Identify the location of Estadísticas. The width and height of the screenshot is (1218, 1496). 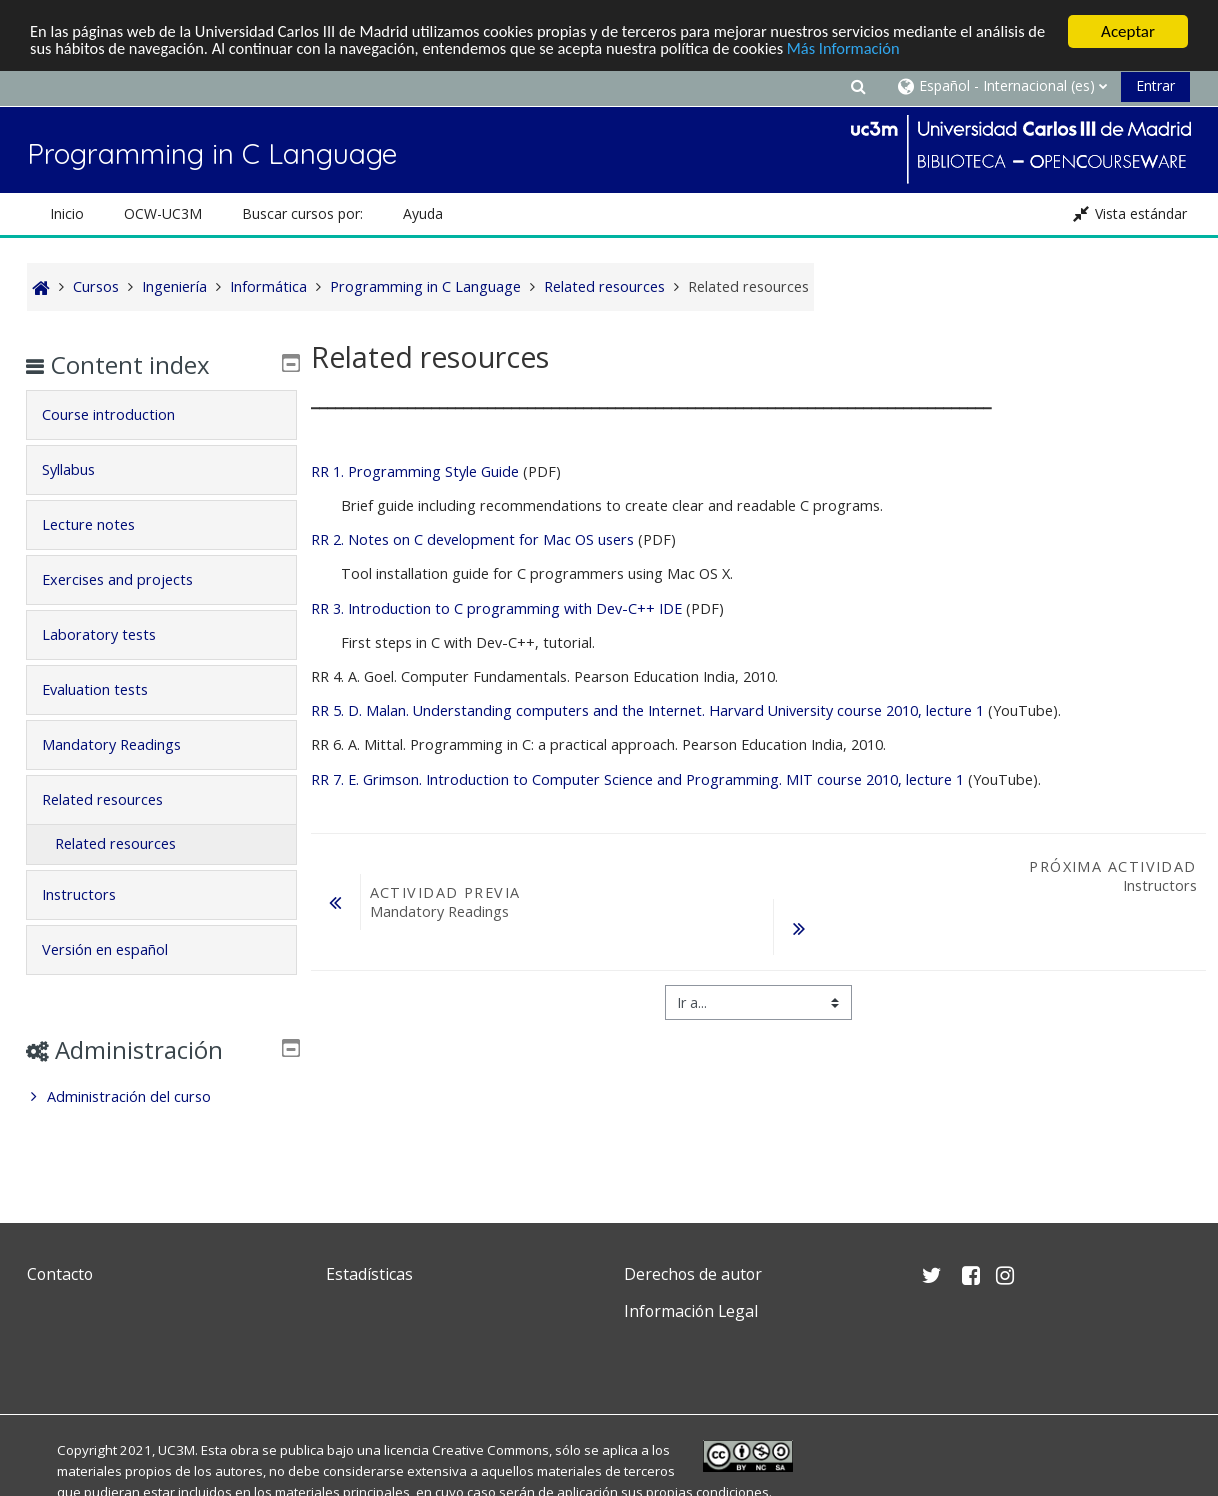
(369, 1274).